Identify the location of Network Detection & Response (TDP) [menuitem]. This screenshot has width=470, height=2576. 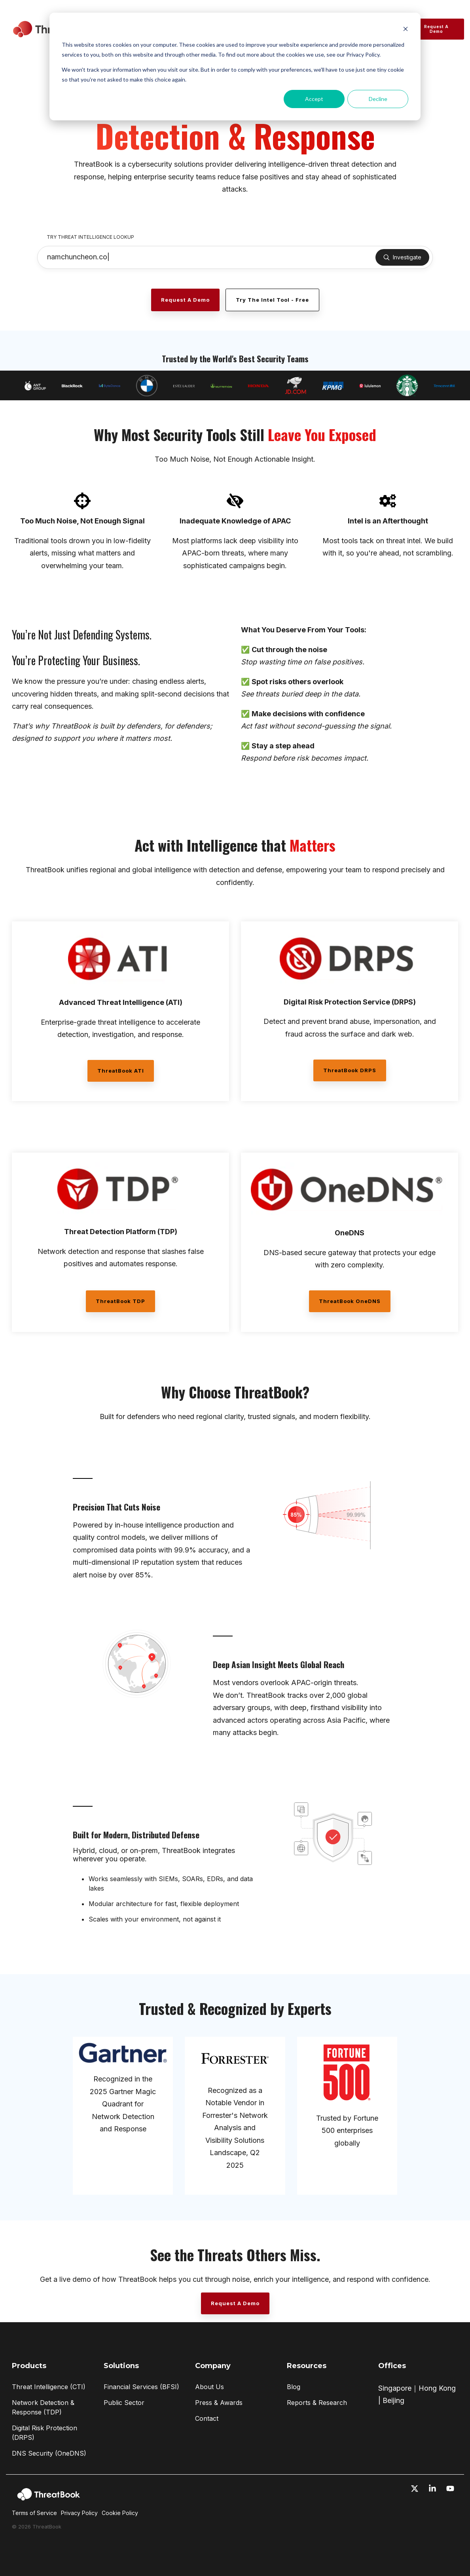
(44, 2407).